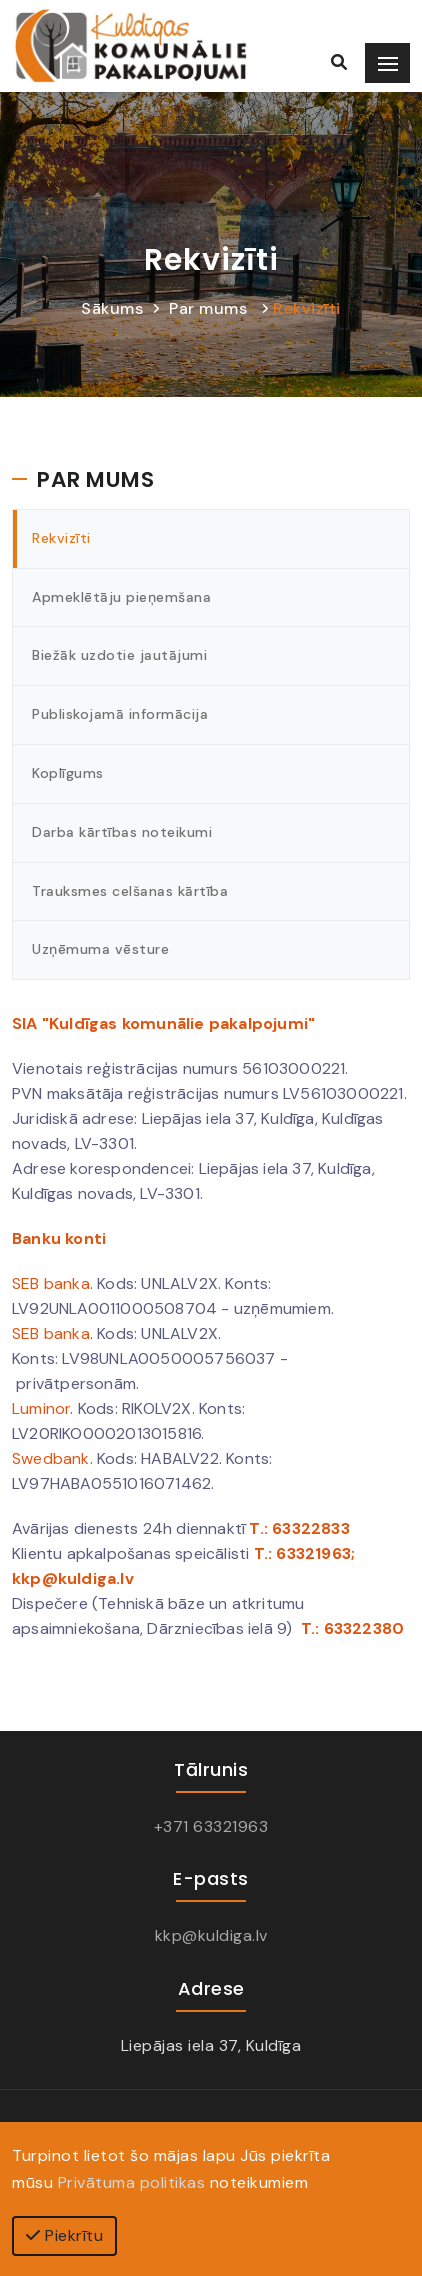 The width and height of the screenshot is (422, 2276). I want to click on Biežāk uzdotie jautājumi, so click(119, 655).